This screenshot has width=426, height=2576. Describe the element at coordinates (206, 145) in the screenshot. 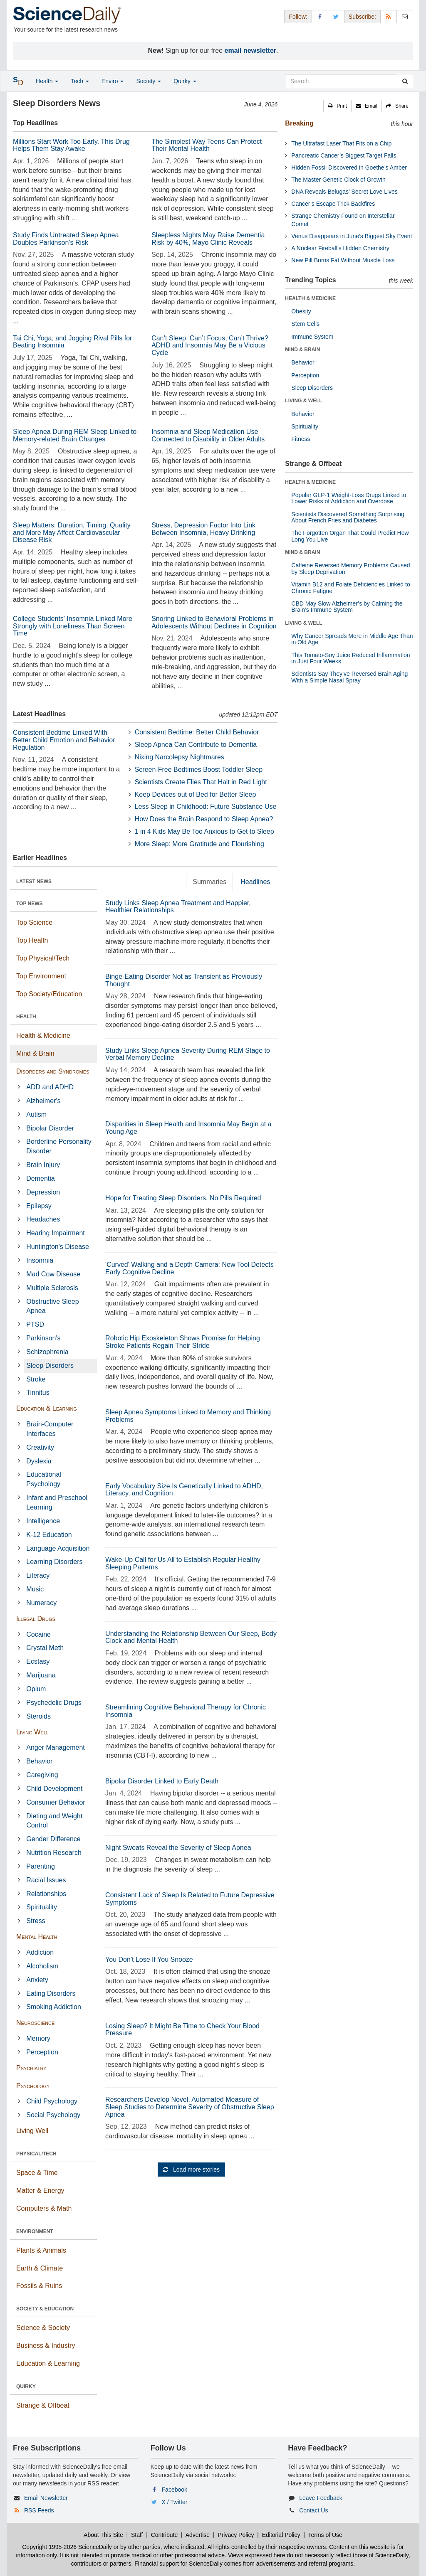

I see `The Simplest Way Teens Can Protect Their Mental Health` at that location.